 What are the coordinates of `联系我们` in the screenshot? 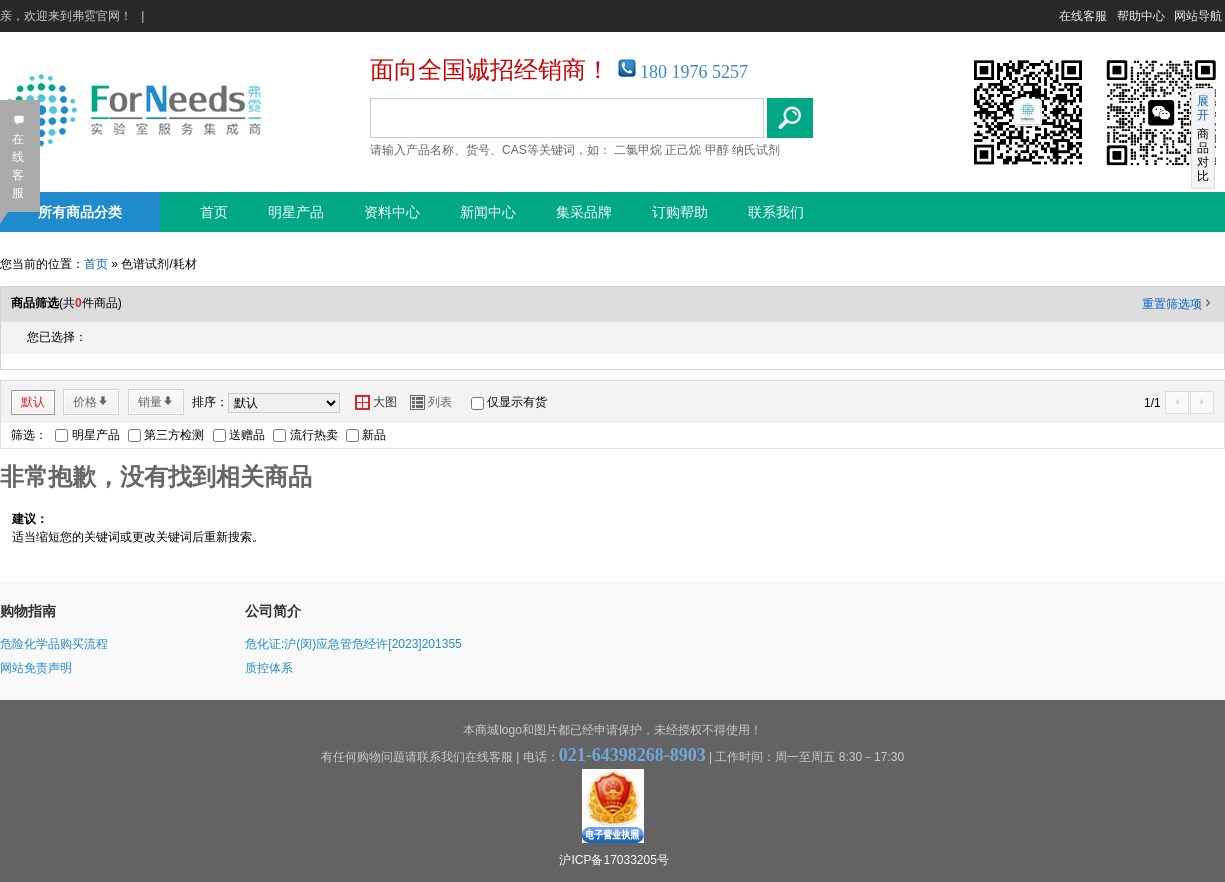 It's located at (776, 212).